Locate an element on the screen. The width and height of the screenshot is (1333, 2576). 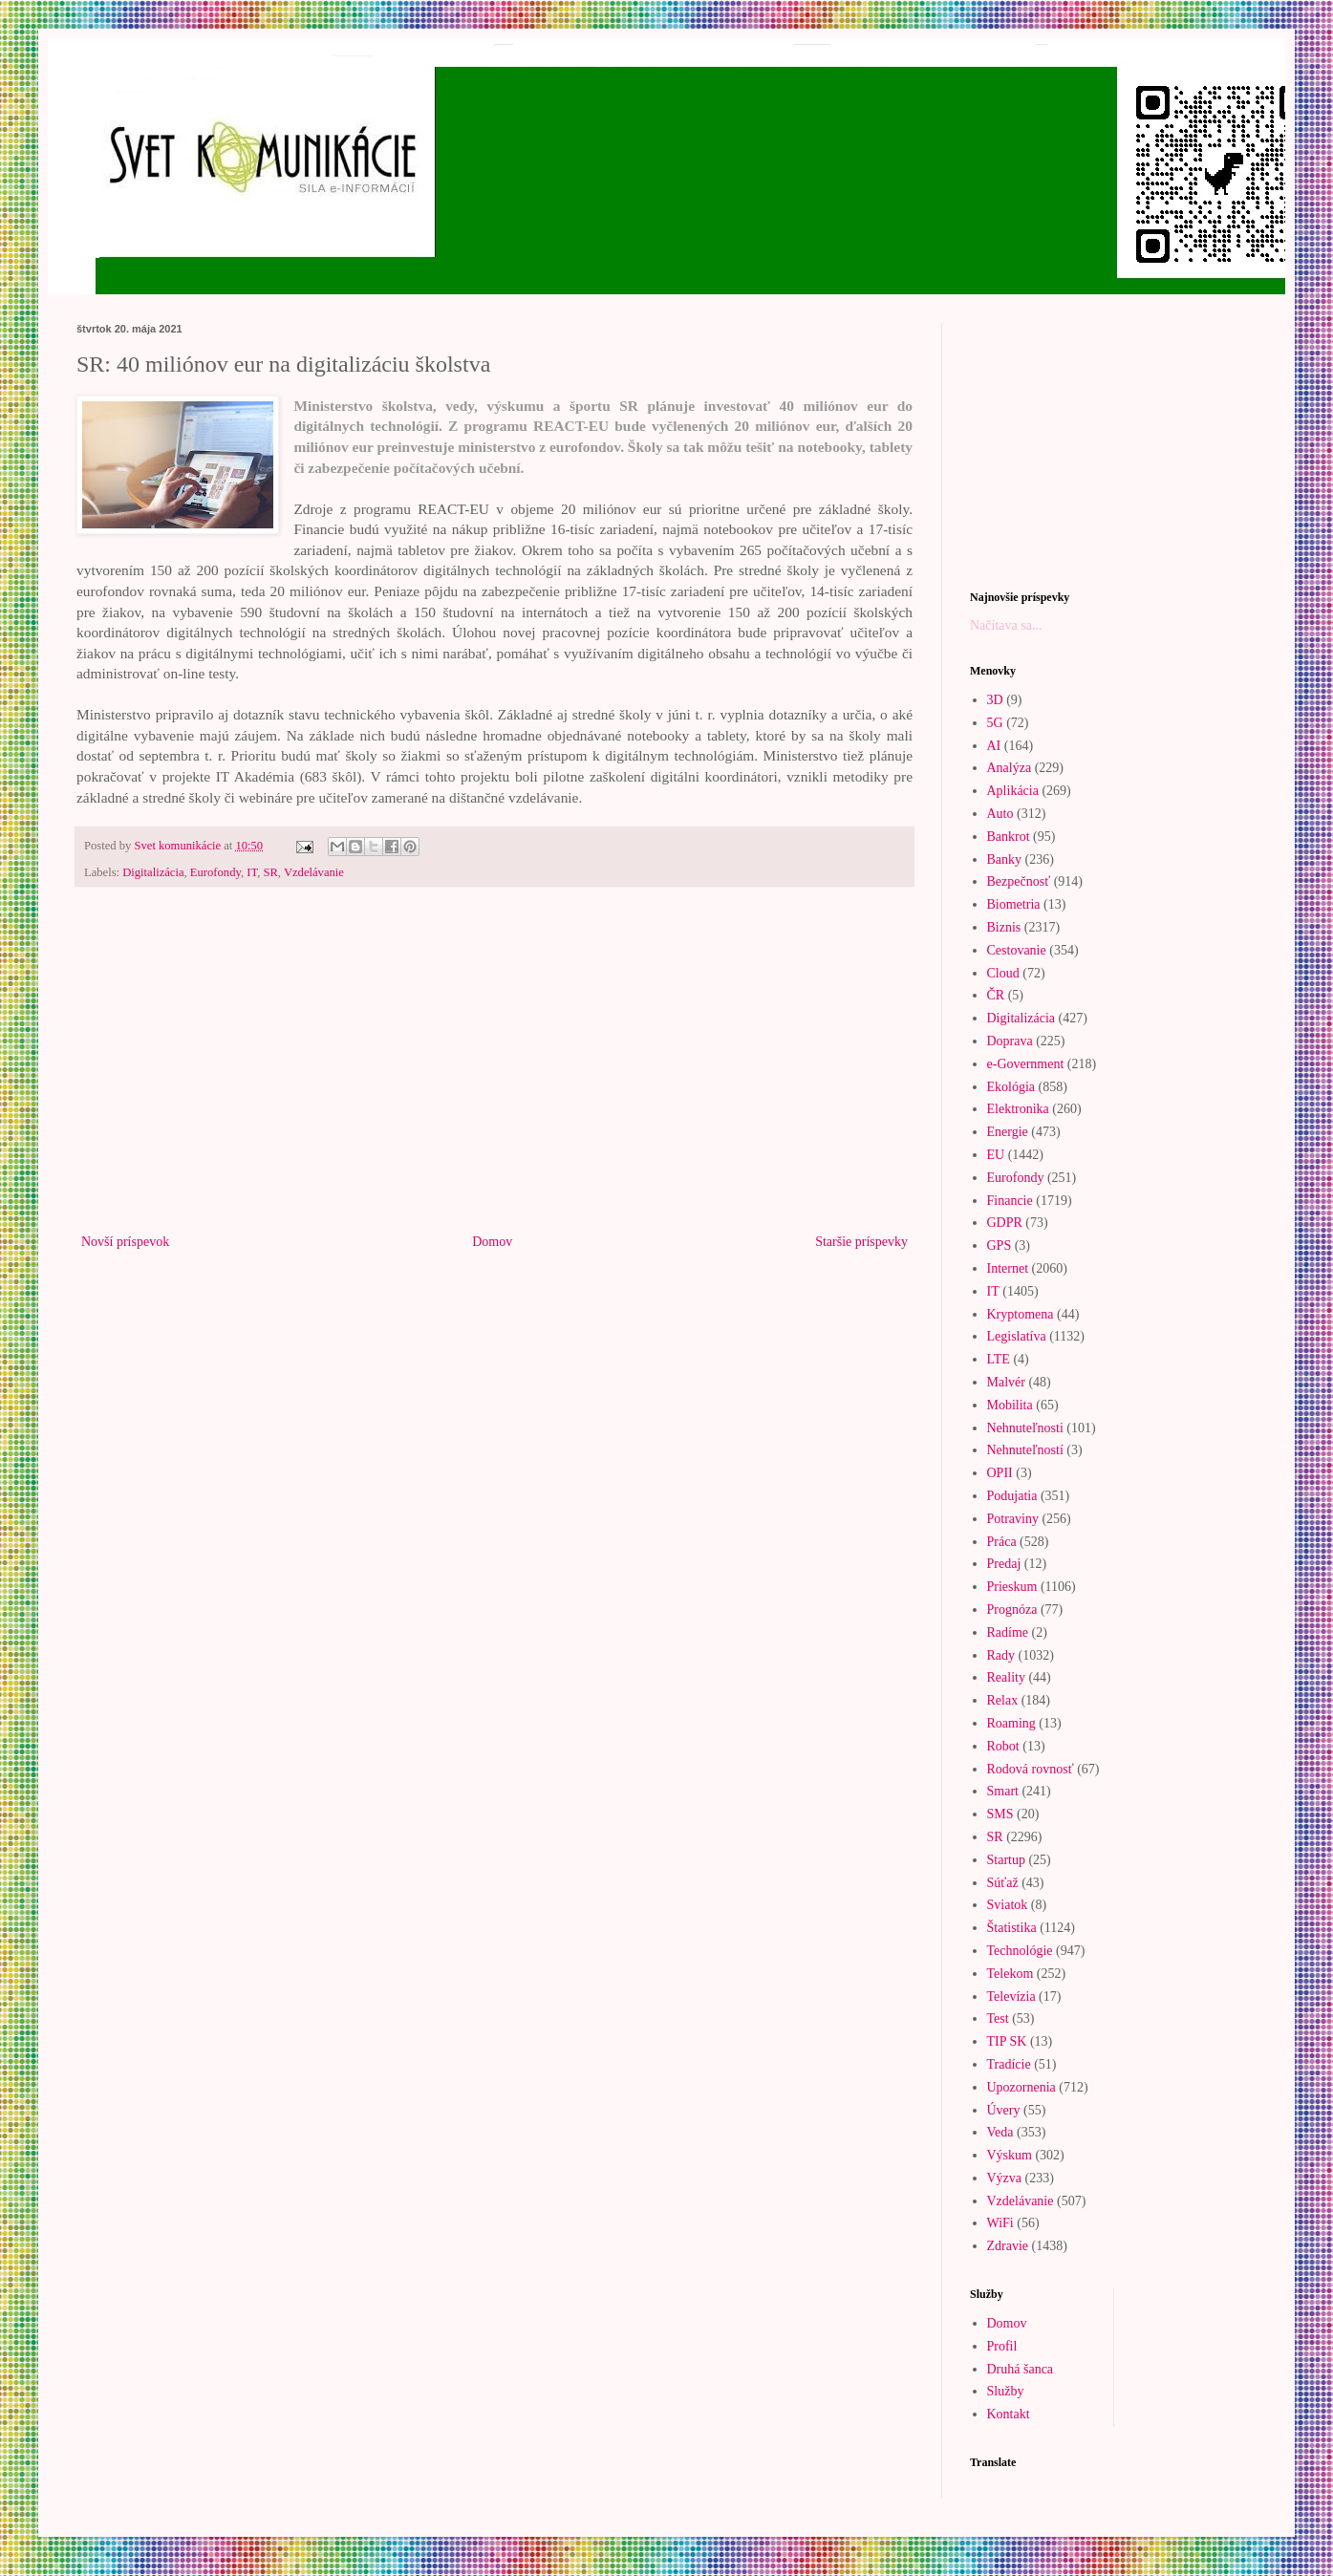
Smart is located at coordinates (1003, 1791).